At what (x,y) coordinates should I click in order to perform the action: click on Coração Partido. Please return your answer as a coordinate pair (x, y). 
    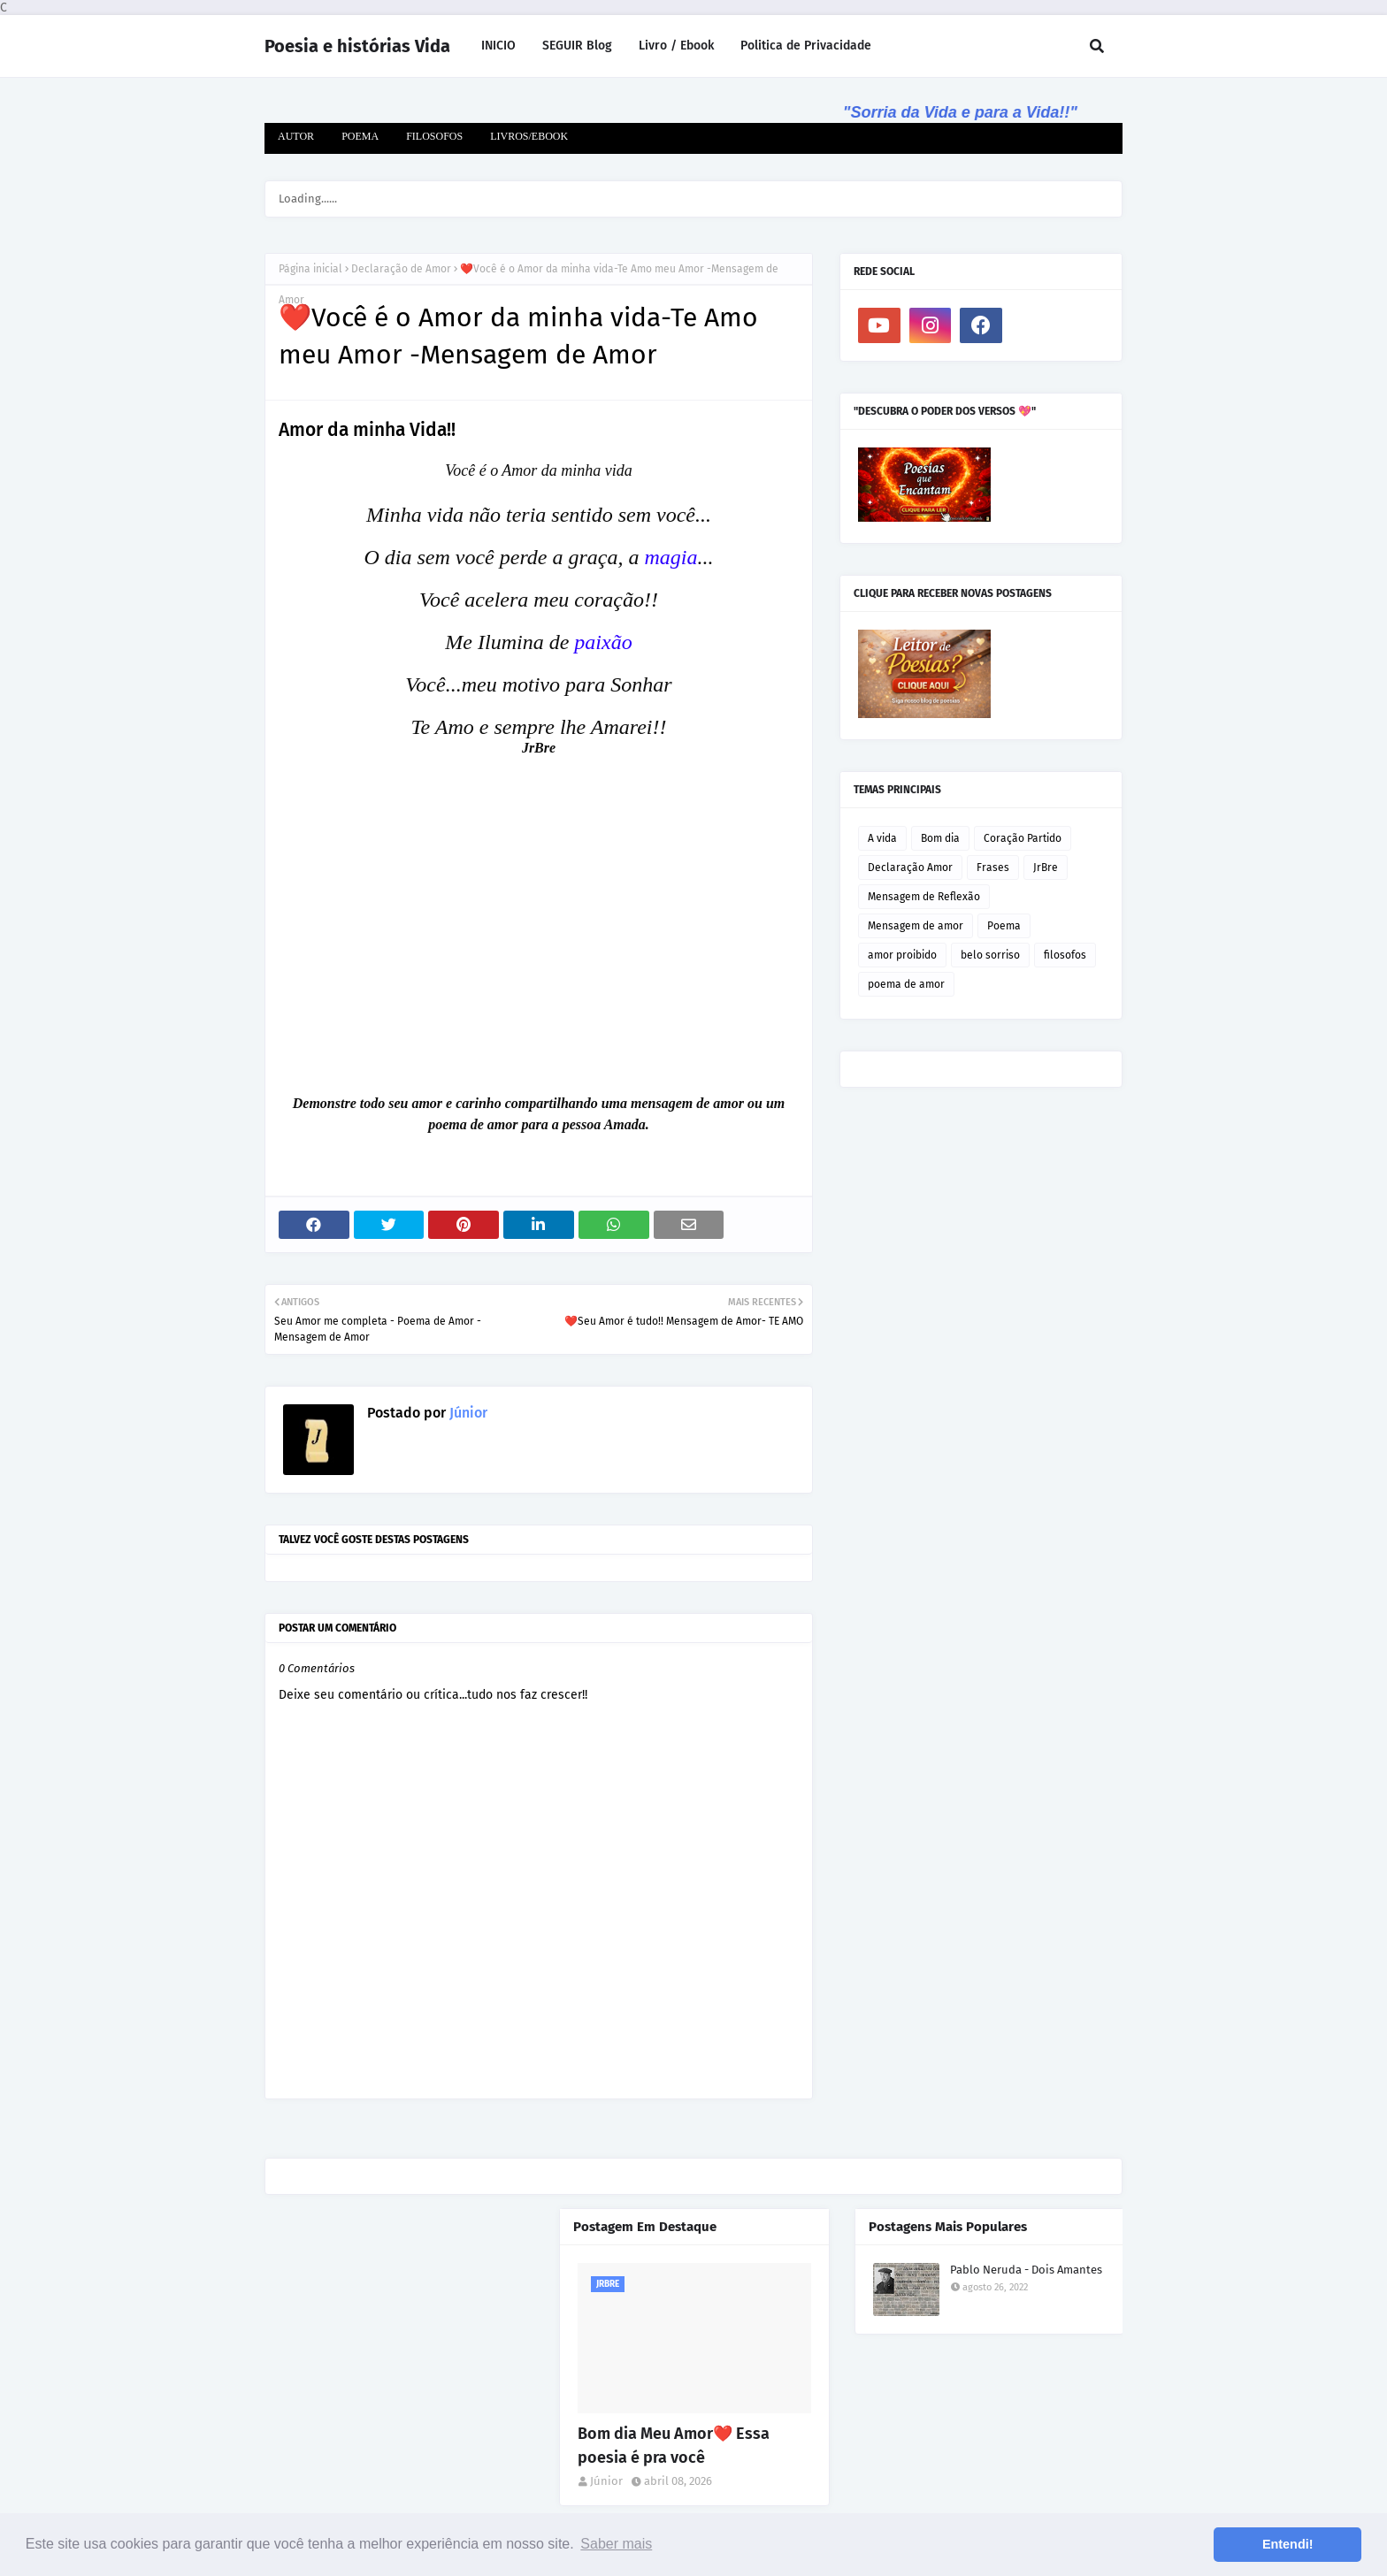
    Looking at the image, I should click on (1022, 838).